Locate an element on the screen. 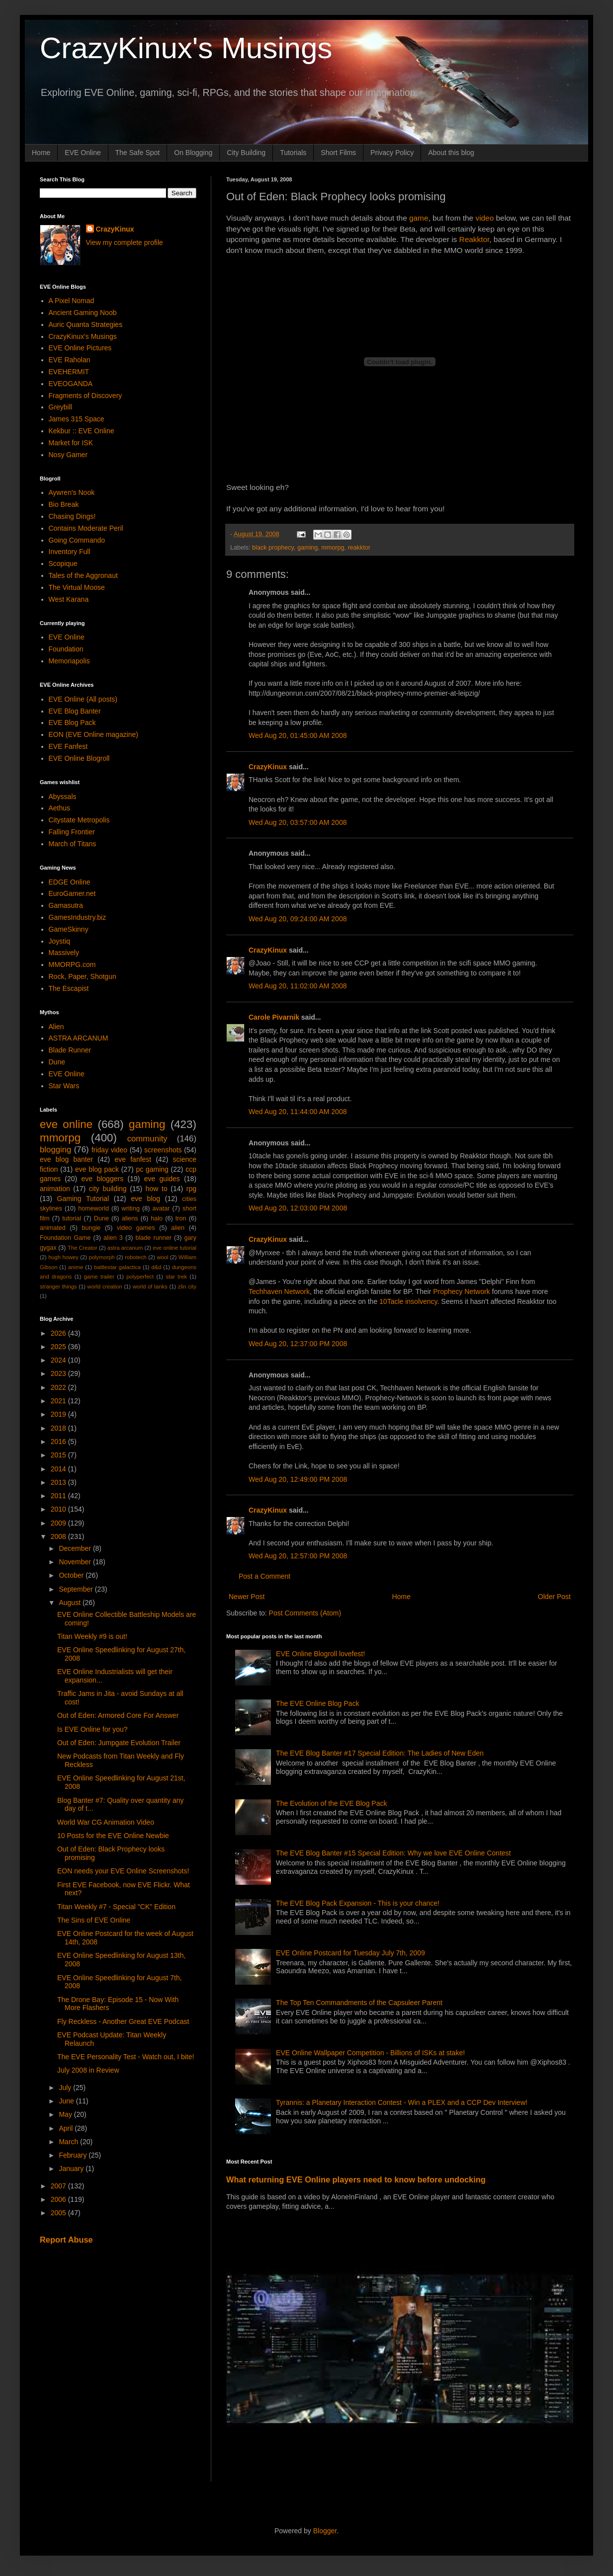 This screenshot has height=2576, width=613. Carole Pivarnik is located at coordinates (274, 1017).